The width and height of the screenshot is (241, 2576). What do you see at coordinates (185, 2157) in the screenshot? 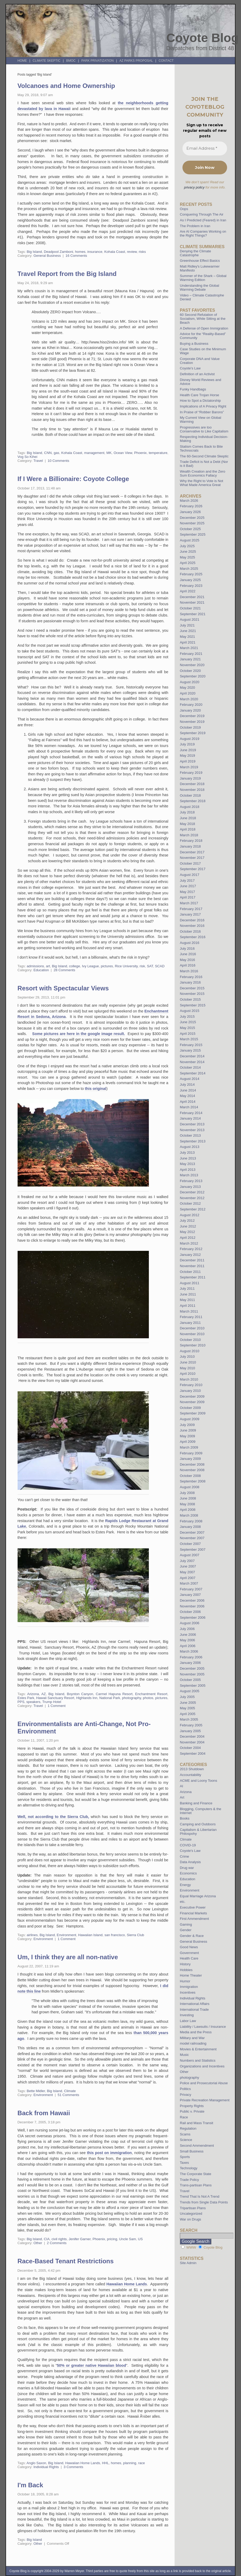
I see `Sports` at bounding box center [185, 2157].